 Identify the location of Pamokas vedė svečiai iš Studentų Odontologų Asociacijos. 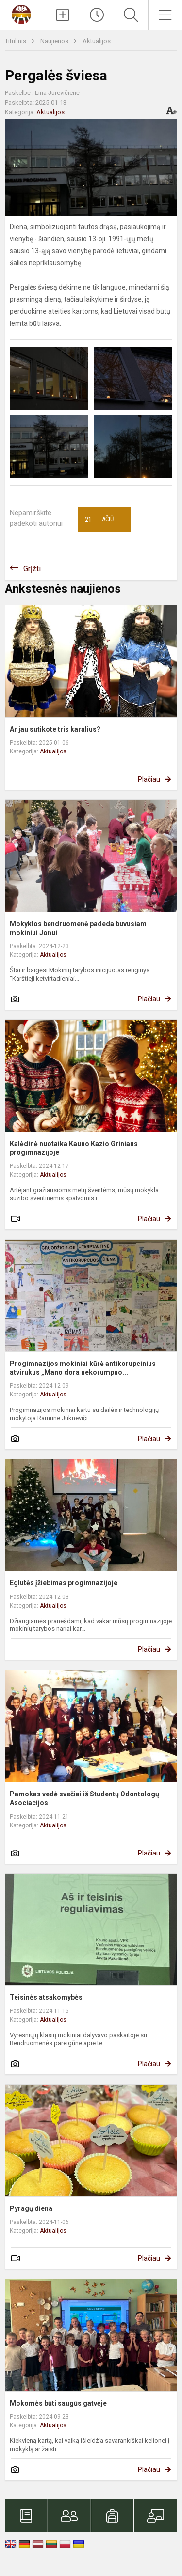
(84, 1798).